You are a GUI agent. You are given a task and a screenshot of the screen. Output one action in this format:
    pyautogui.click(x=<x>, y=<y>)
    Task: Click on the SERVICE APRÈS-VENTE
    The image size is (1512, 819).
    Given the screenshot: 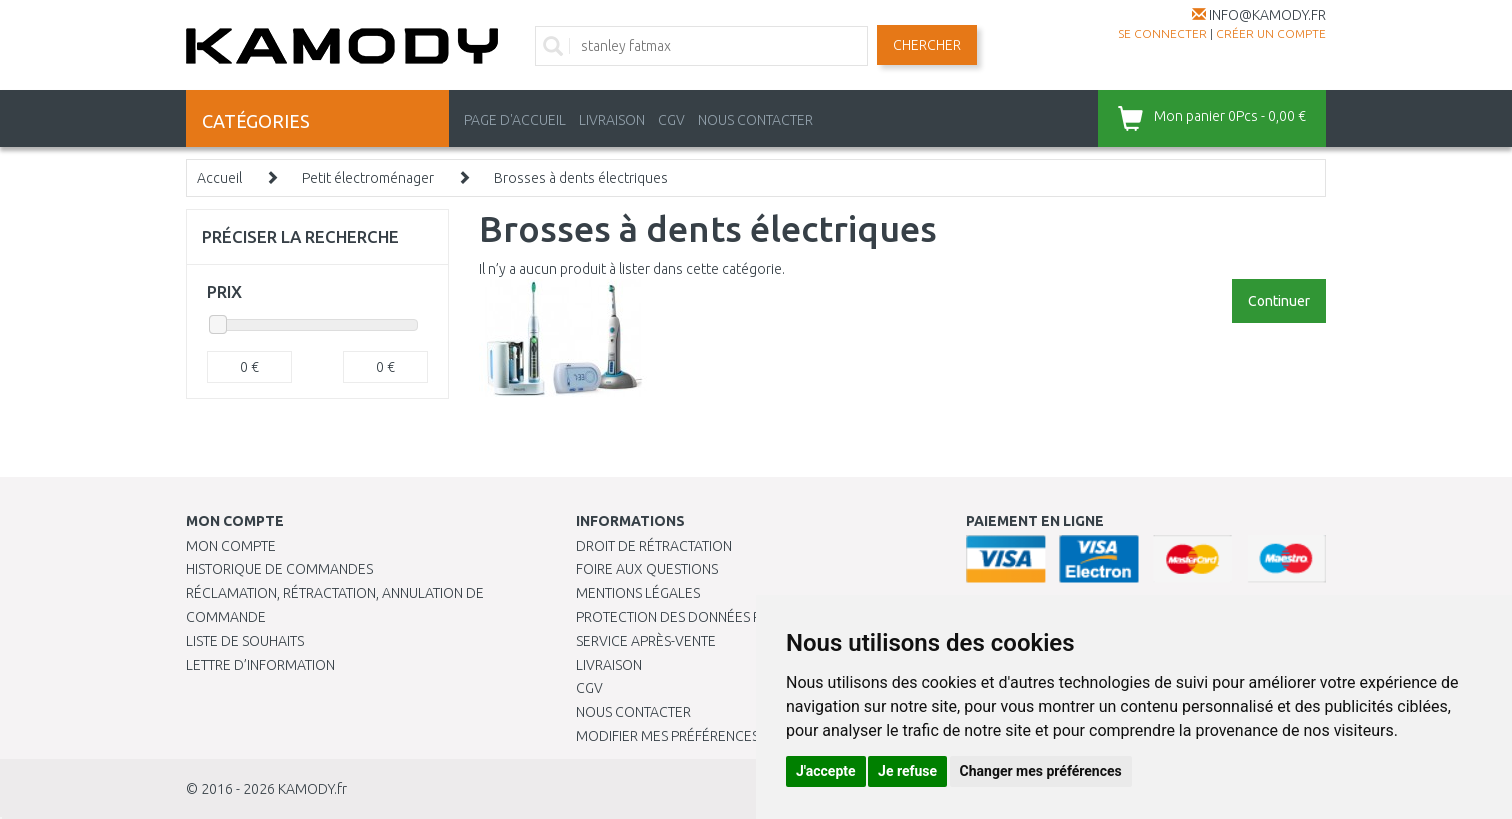 What is the action you would take?
    pyautogui.click(x=646, y=641)
    